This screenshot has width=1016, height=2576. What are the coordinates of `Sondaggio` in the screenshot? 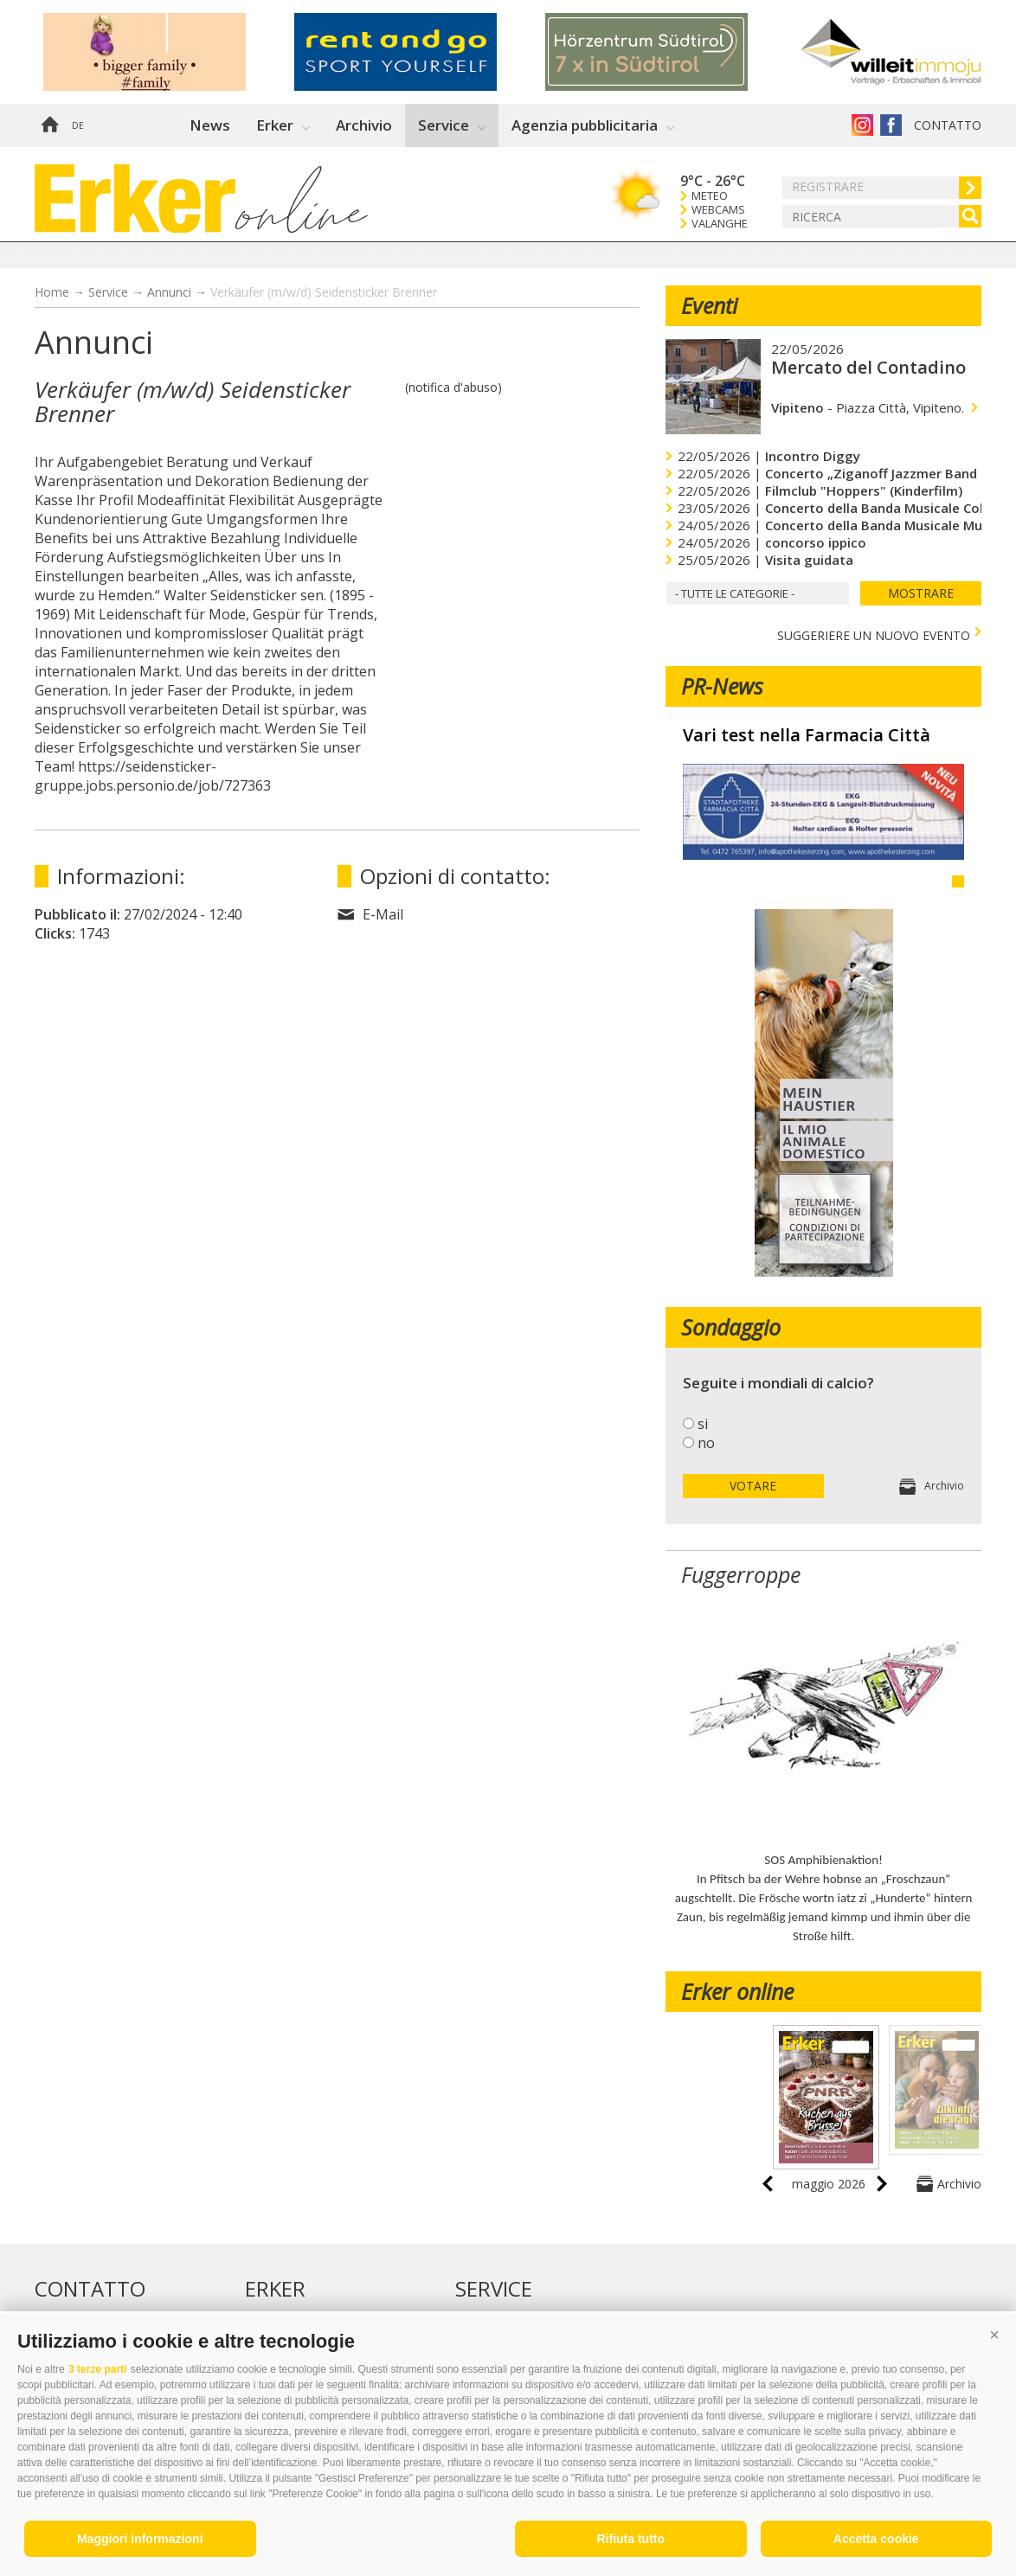 It's located at (731, 1327).